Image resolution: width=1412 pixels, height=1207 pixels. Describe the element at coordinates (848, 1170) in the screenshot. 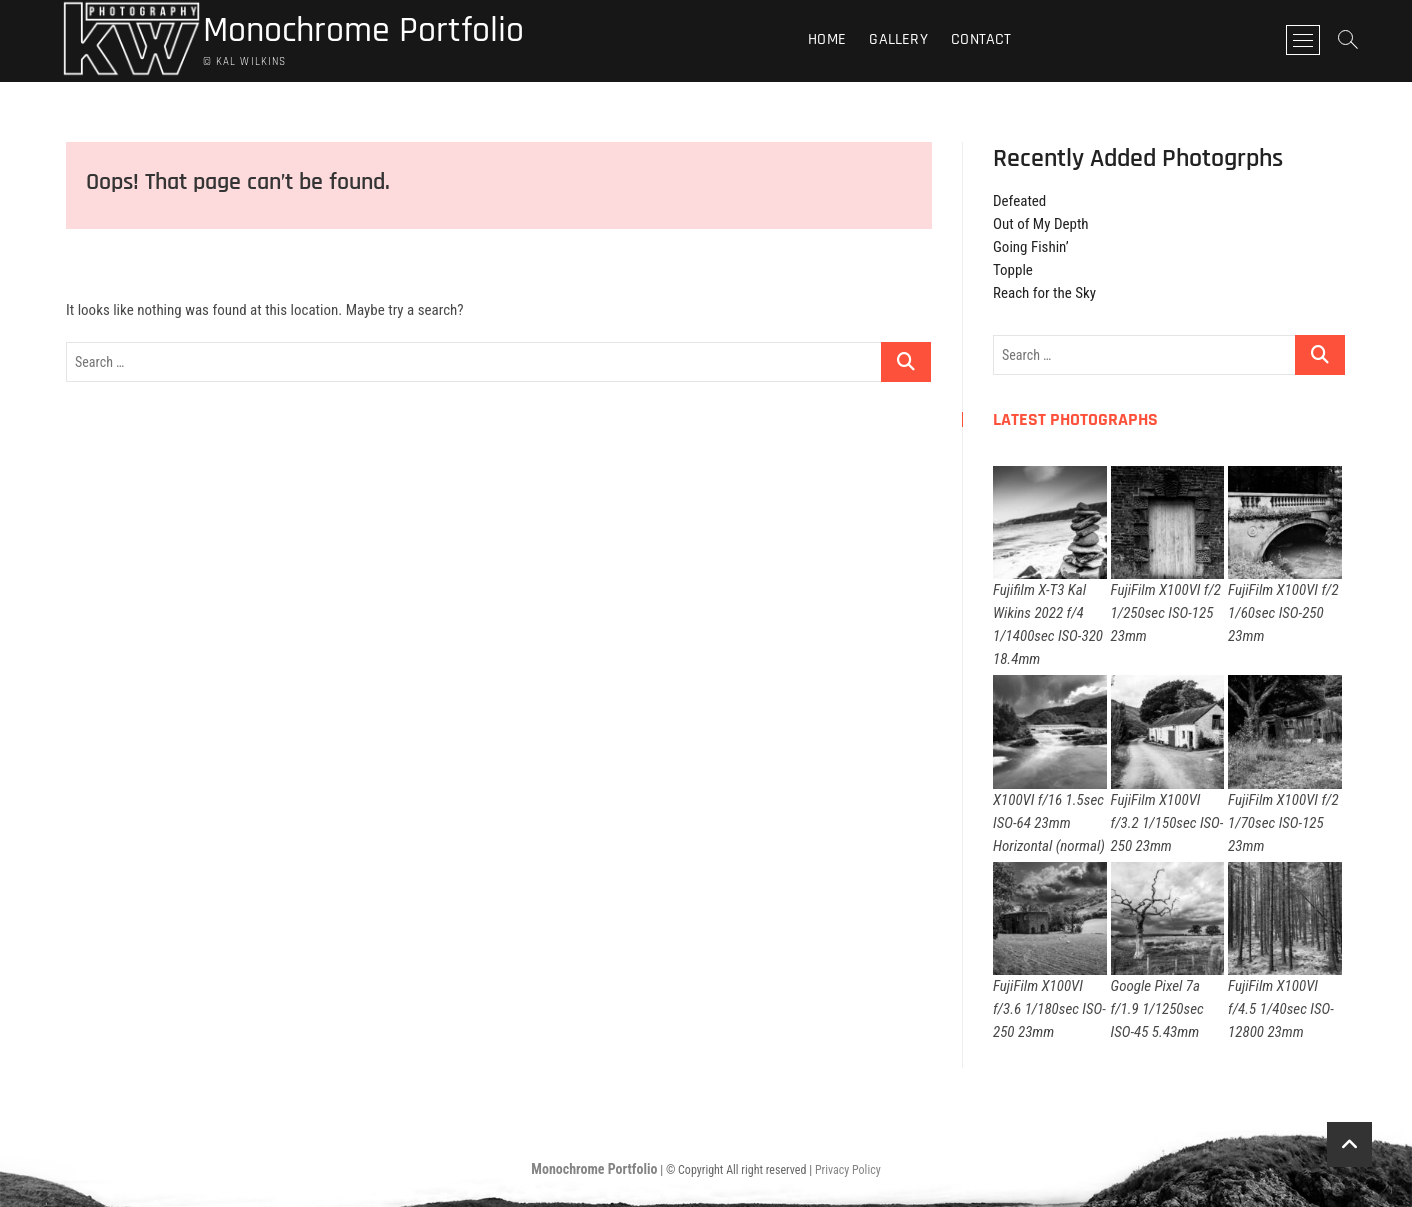

I see `Privacy Policy` at that location.